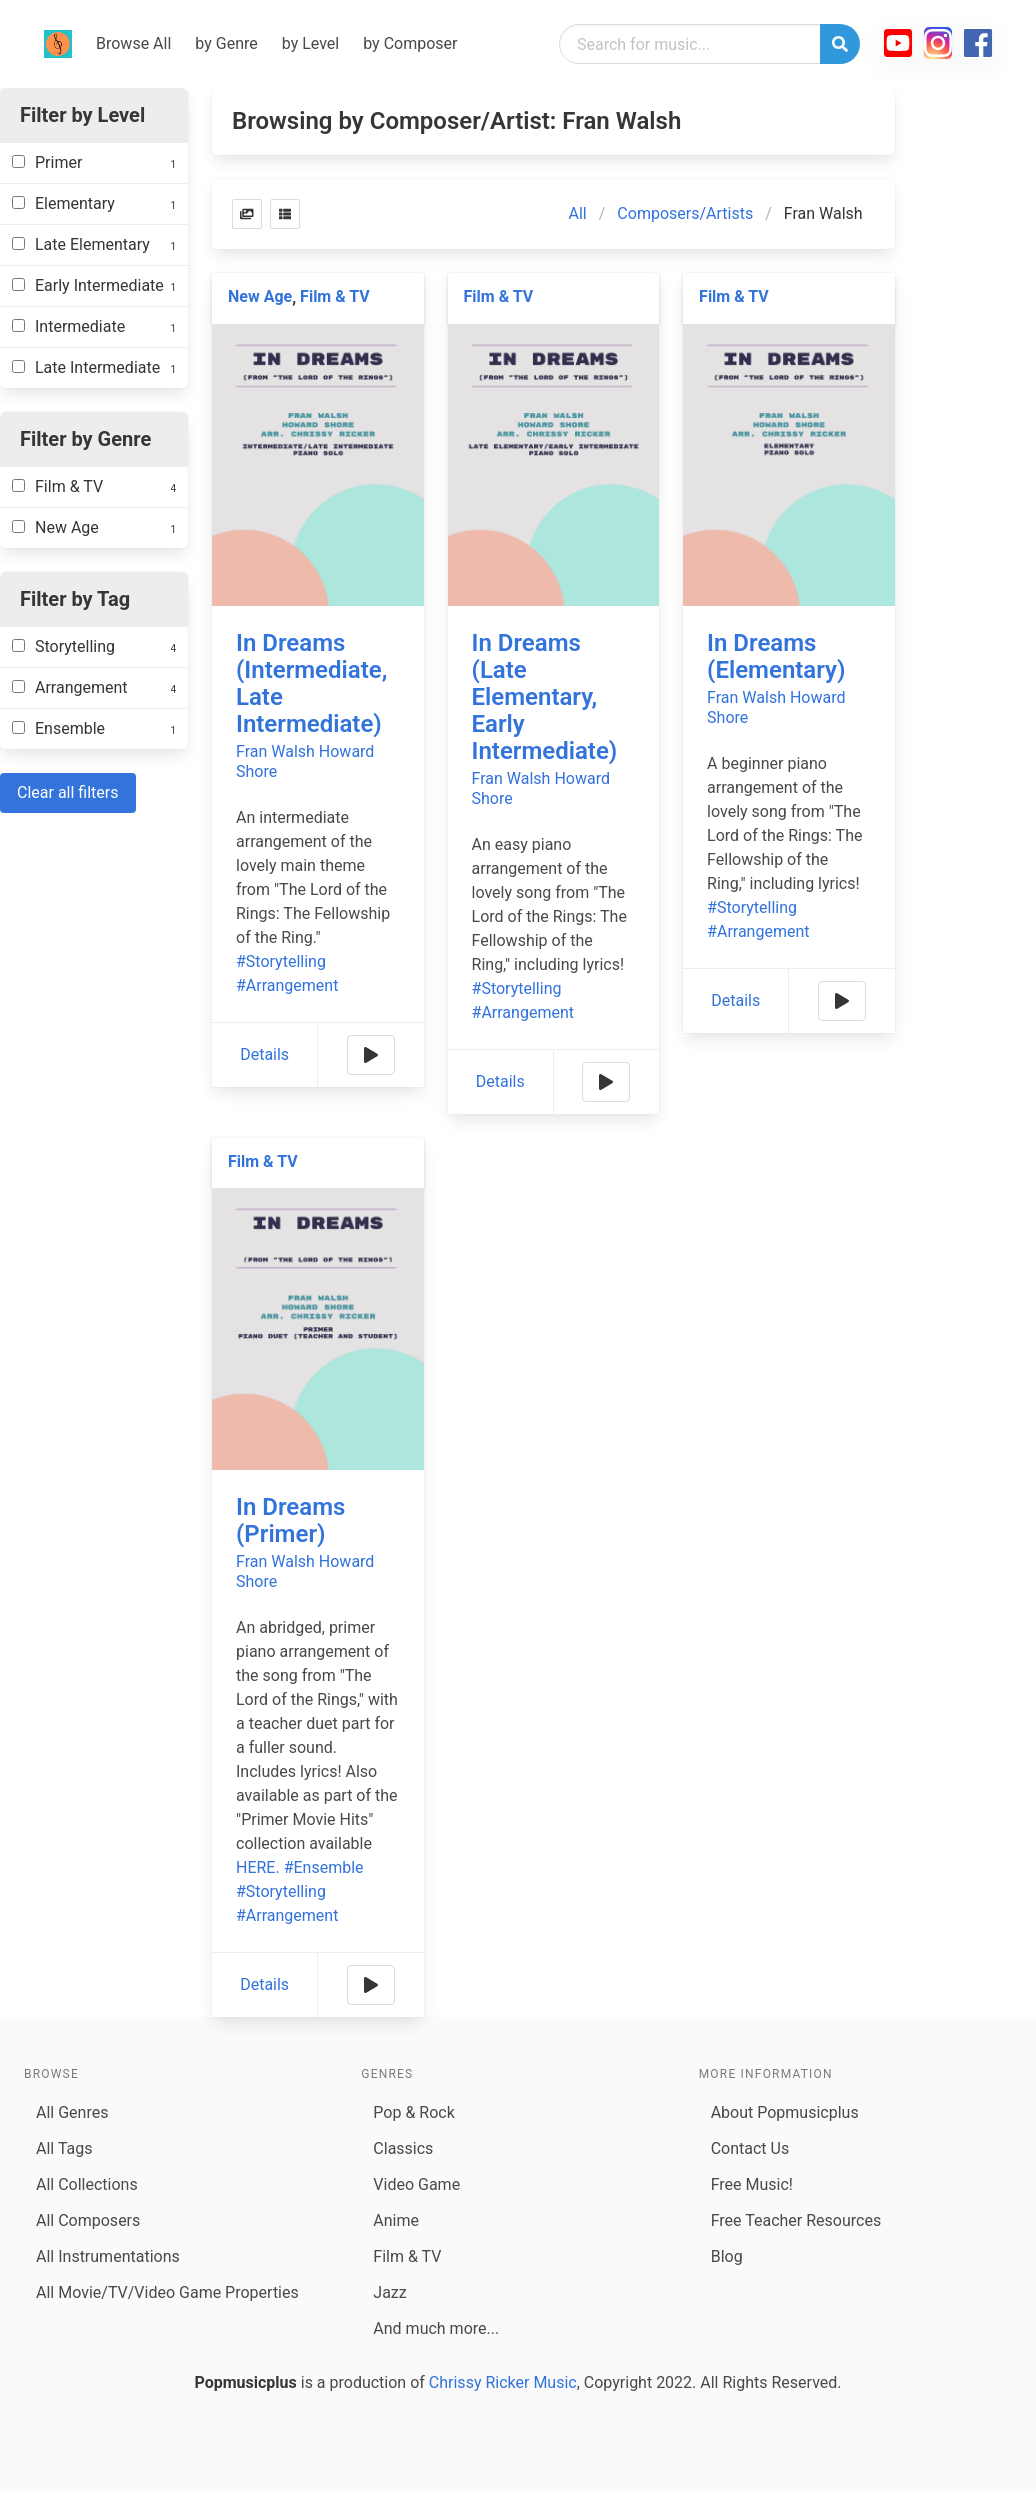 This screenshot has width=1036, height=2508. What do you see at coordinates (396, 2220) in the screenshot?
I see `Anime` at bounding box center [396, 2220].